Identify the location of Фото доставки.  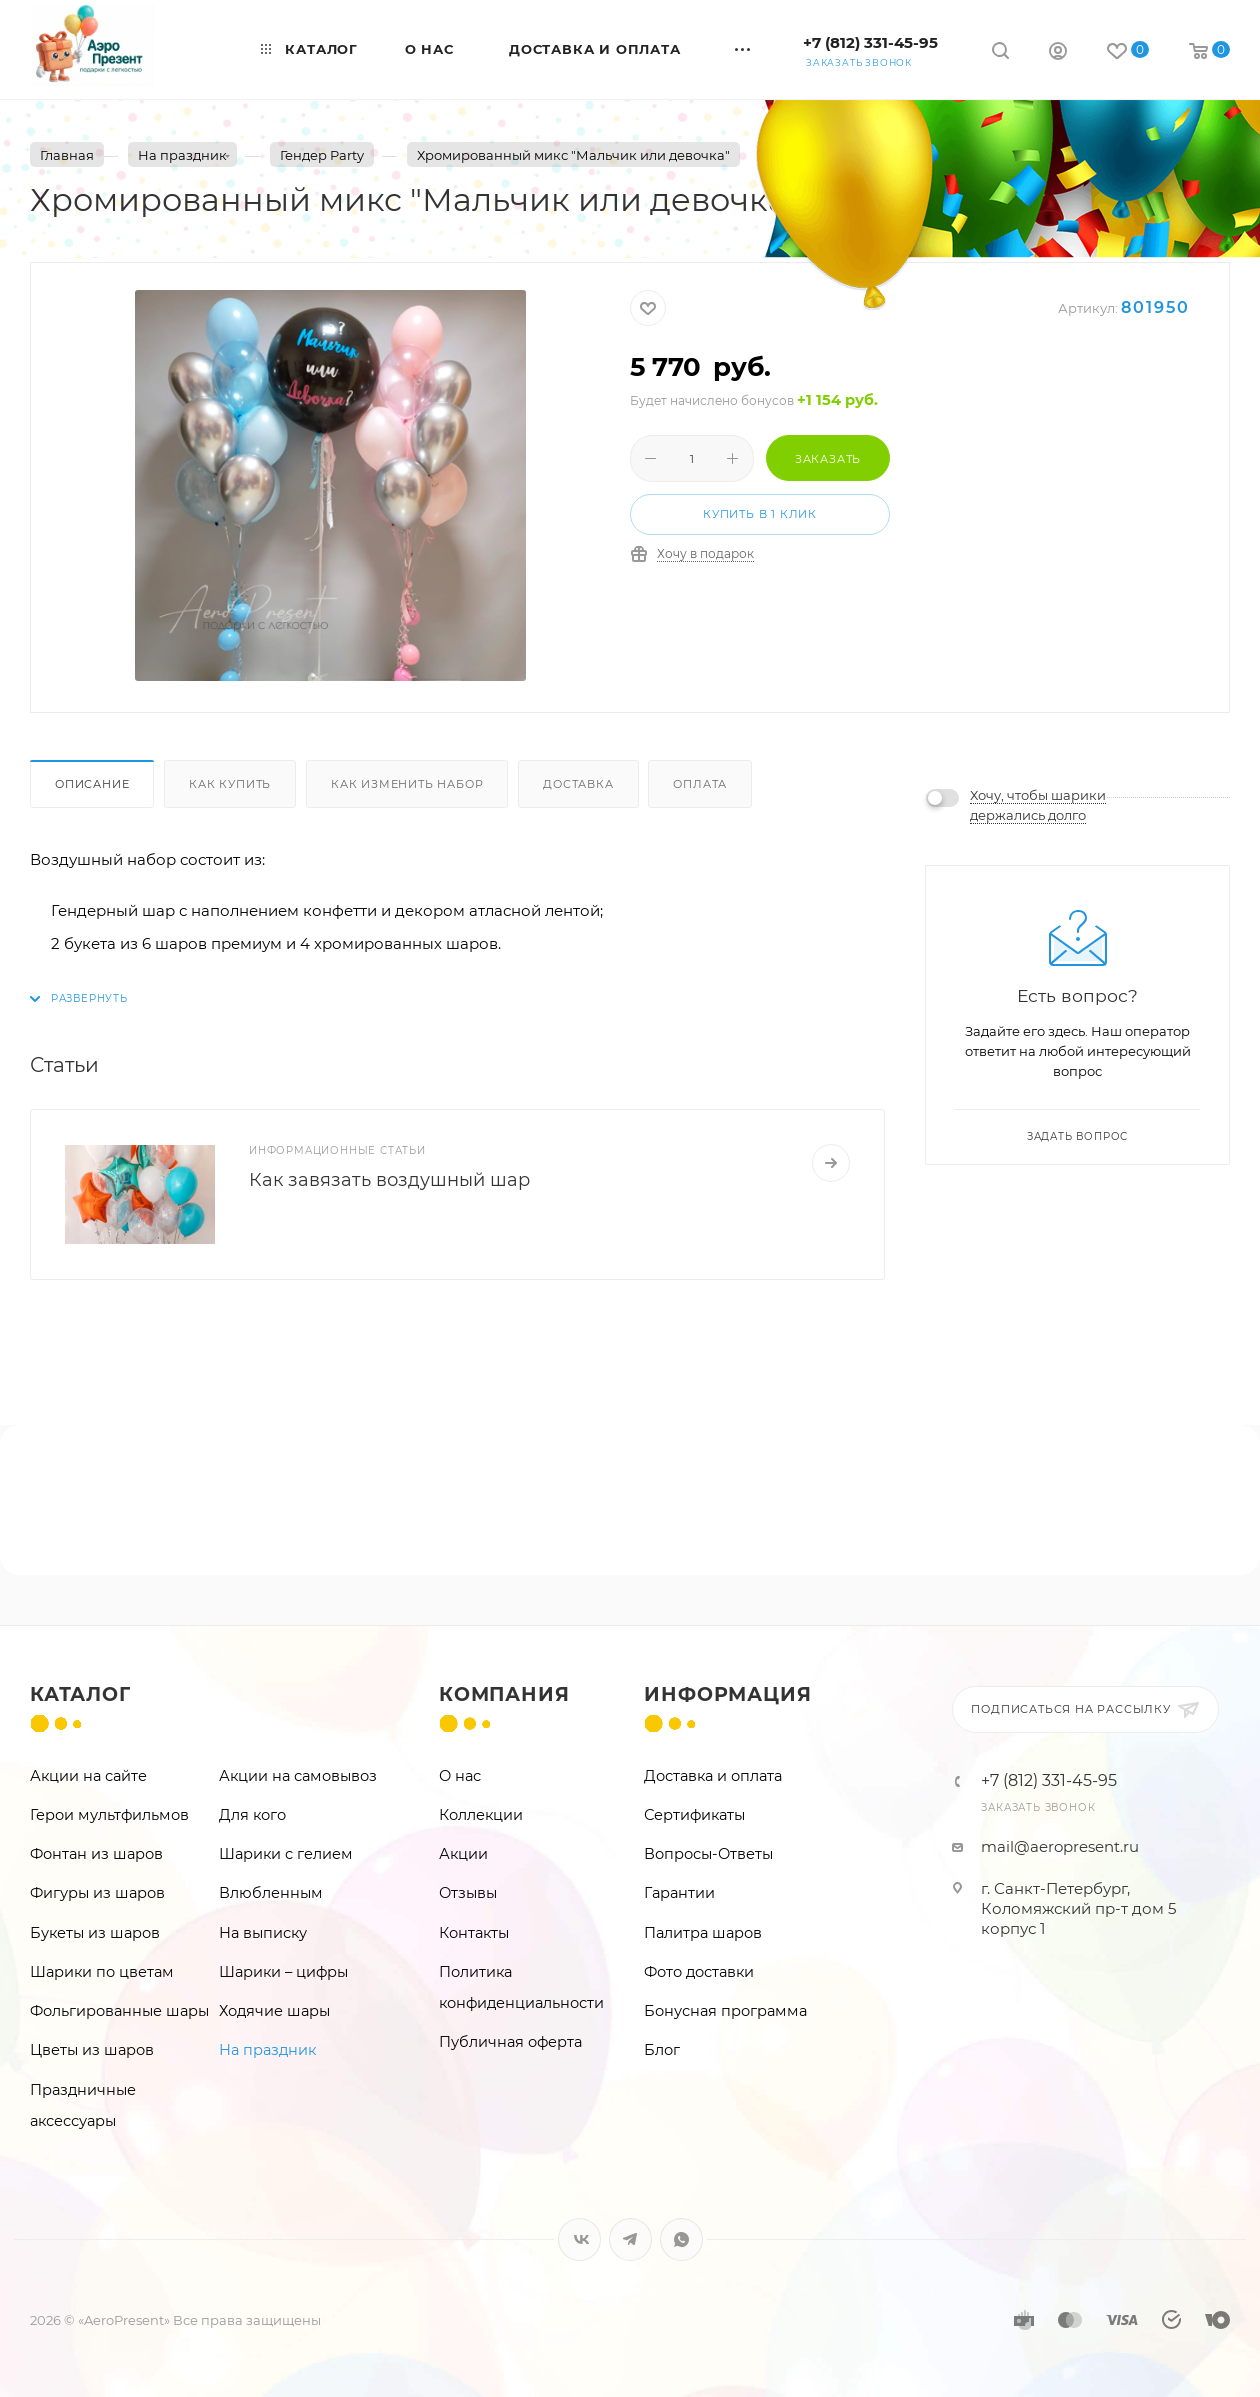
(699, 1972).